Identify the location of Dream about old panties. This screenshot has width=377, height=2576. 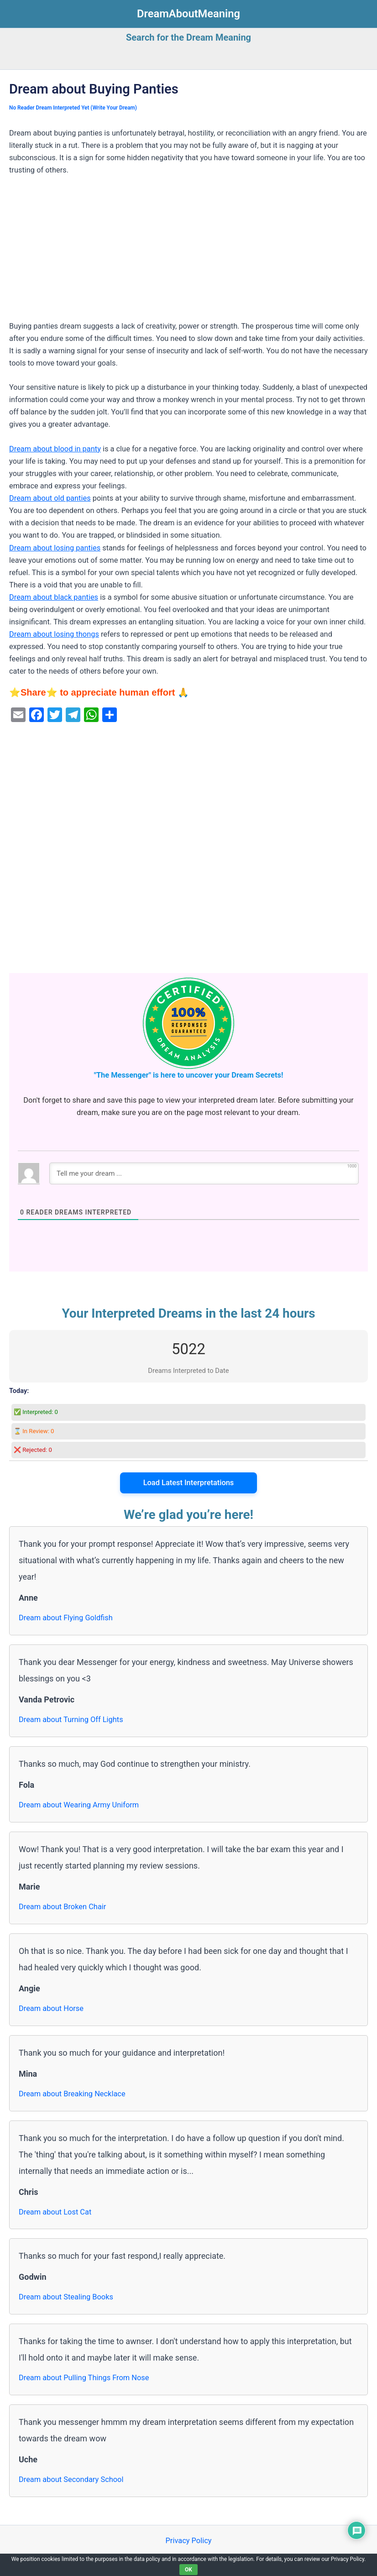
(50, 498).